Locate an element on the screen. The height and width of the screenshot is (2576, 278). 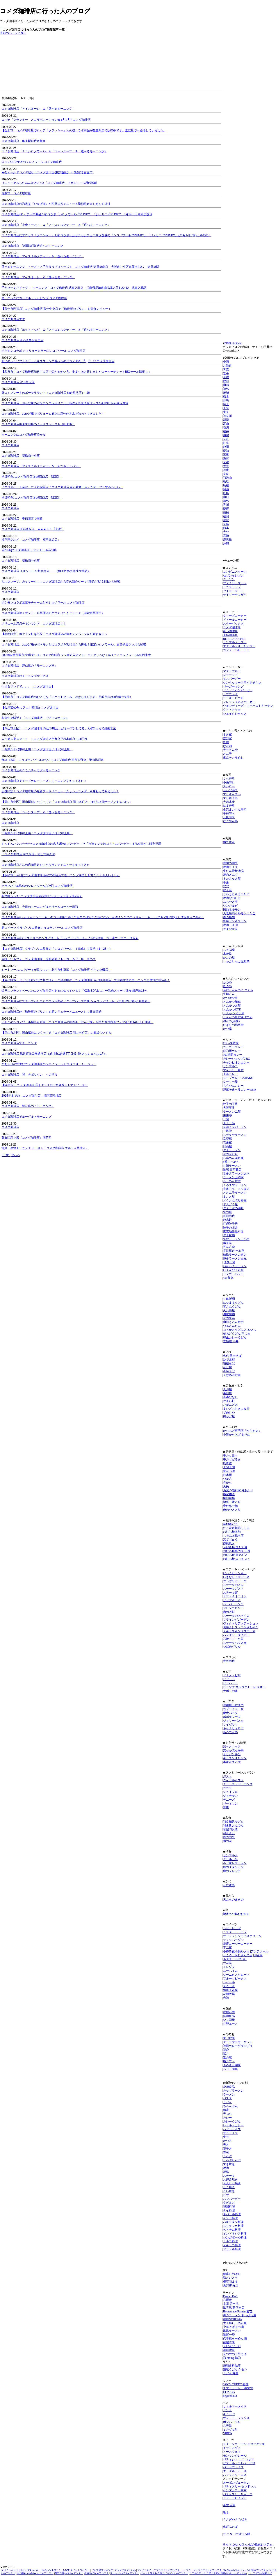
蕎麦 is located at coordinates (226, 2109).